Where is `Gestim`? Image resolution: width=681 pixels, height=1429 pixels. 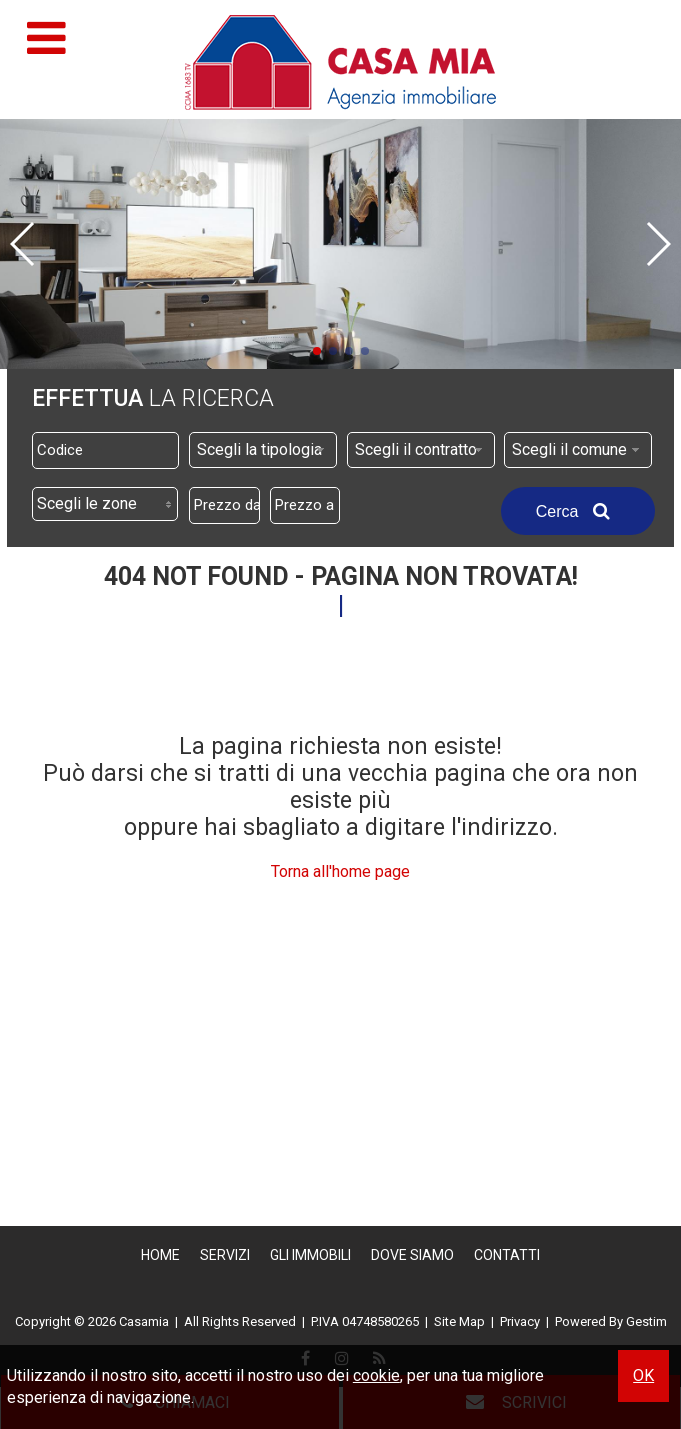
Gestim is located at coordinates (646, 1321).